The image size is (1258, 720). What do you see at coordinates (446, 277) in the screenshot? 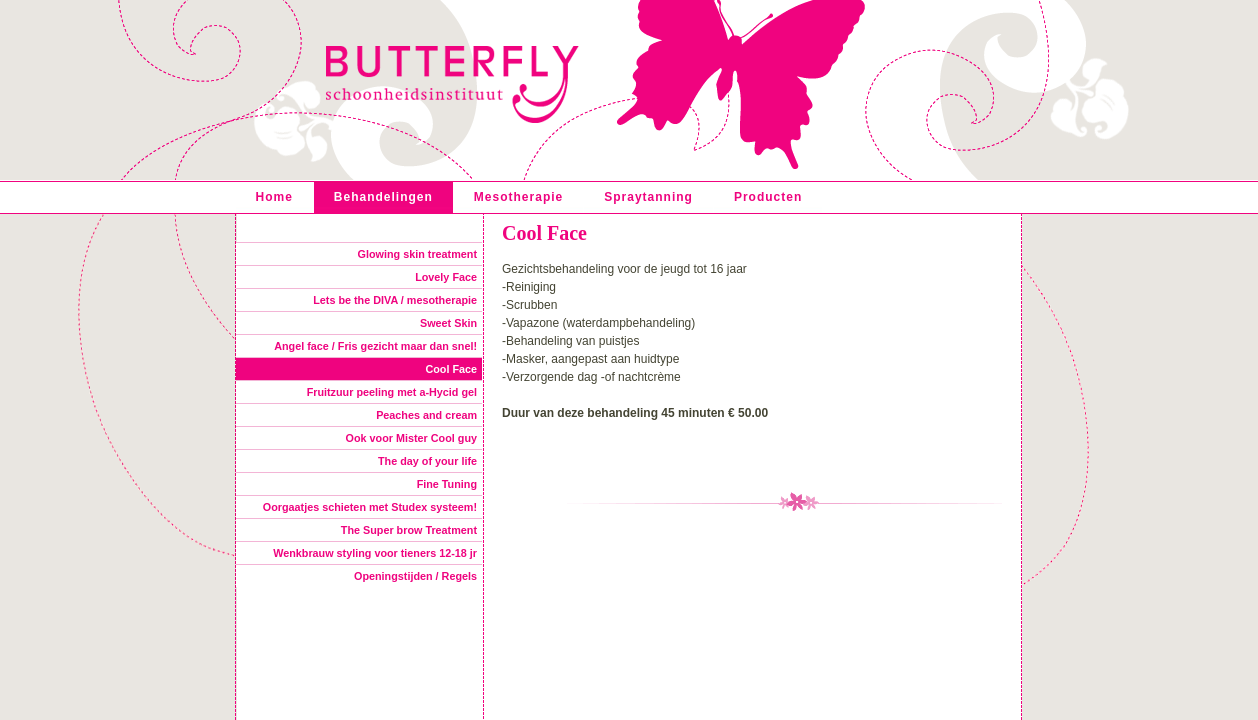
I see `Lovely Face` at bounding box center [446, 277].